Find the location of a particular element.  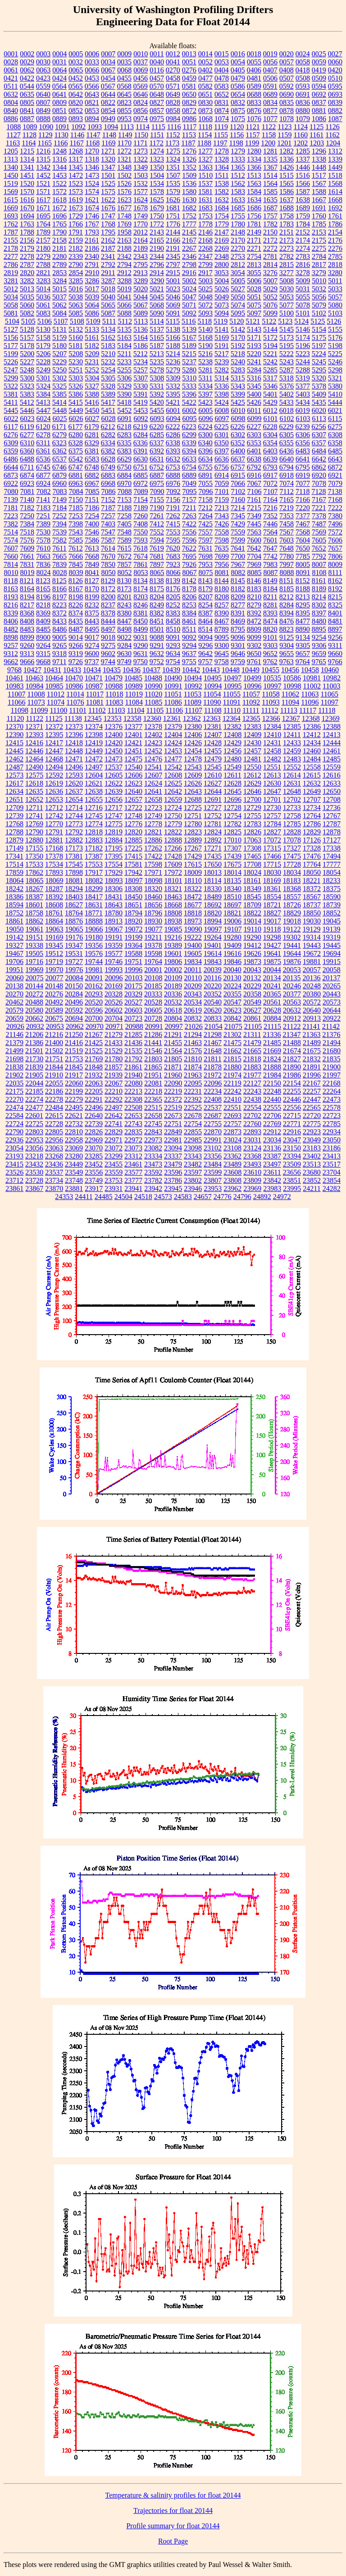

8510 is located at coordinates (173, 629).